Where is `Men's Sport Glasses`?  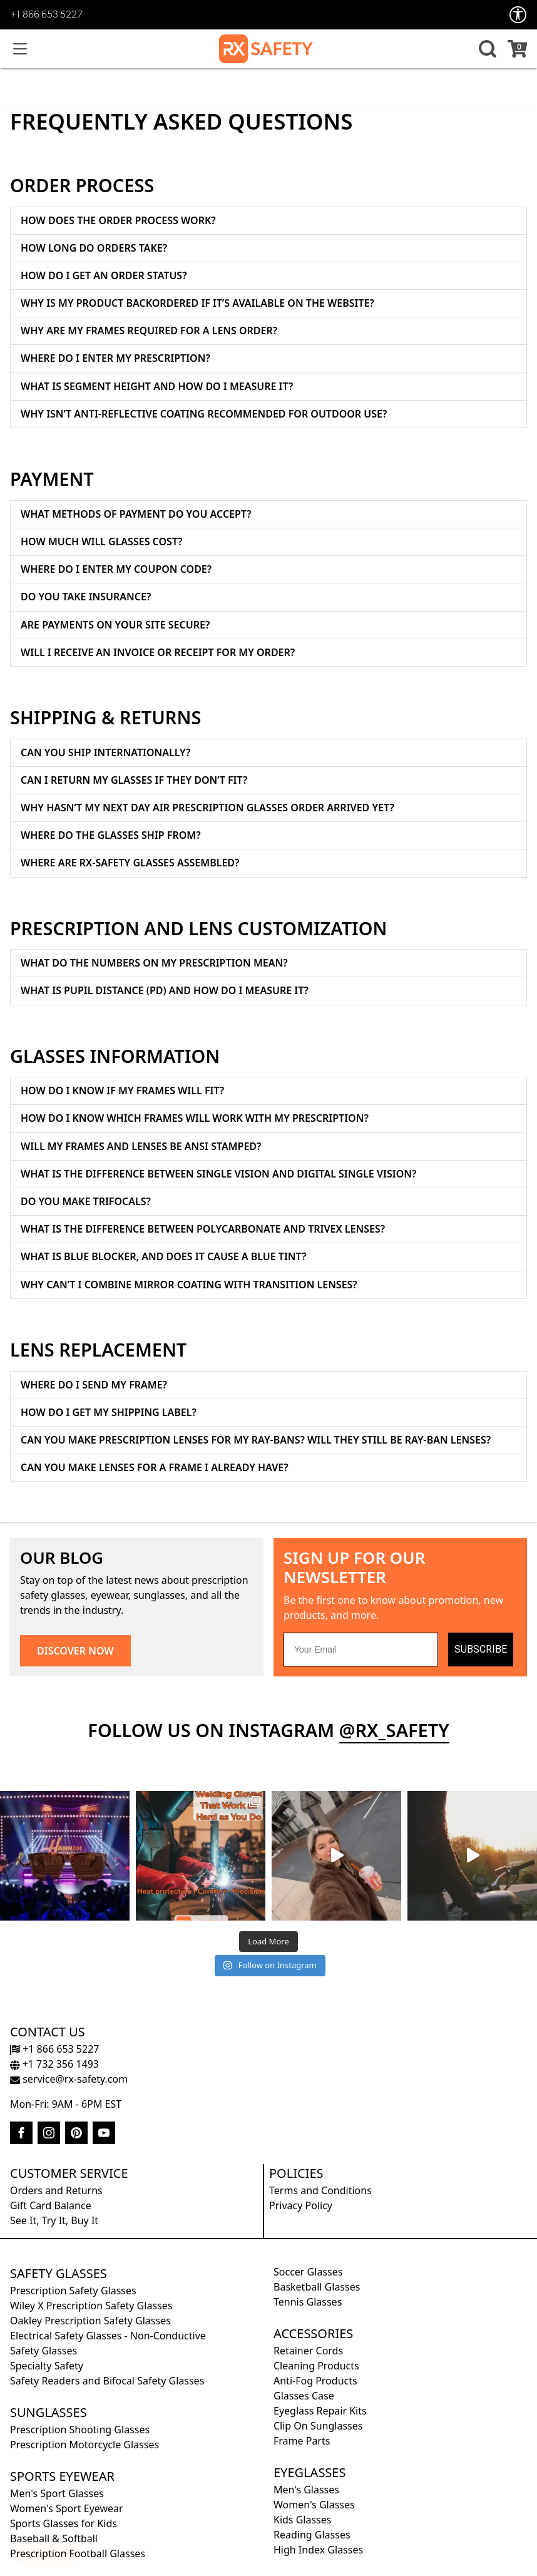 Men's Sport Glasses is located at coordinates (57, 2493).